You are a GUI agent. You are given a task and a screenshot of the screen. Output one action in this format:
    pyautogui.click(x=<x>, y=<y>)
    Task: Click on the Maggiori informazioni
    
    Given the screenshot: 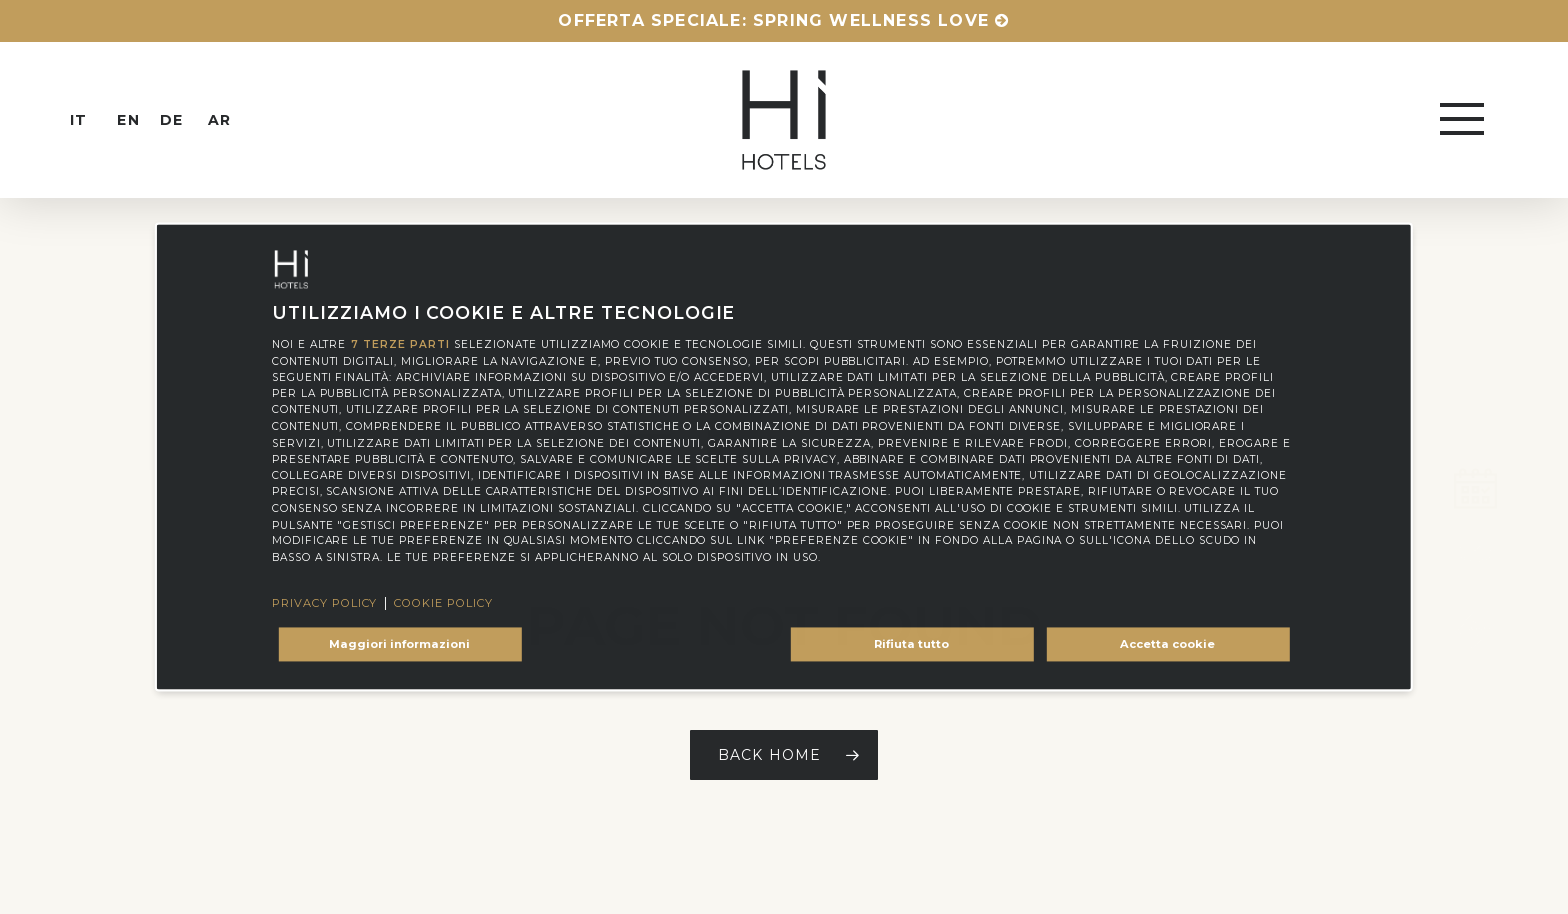 What is the action you would take?
    pyautogui.click(x=399, y=644)
    